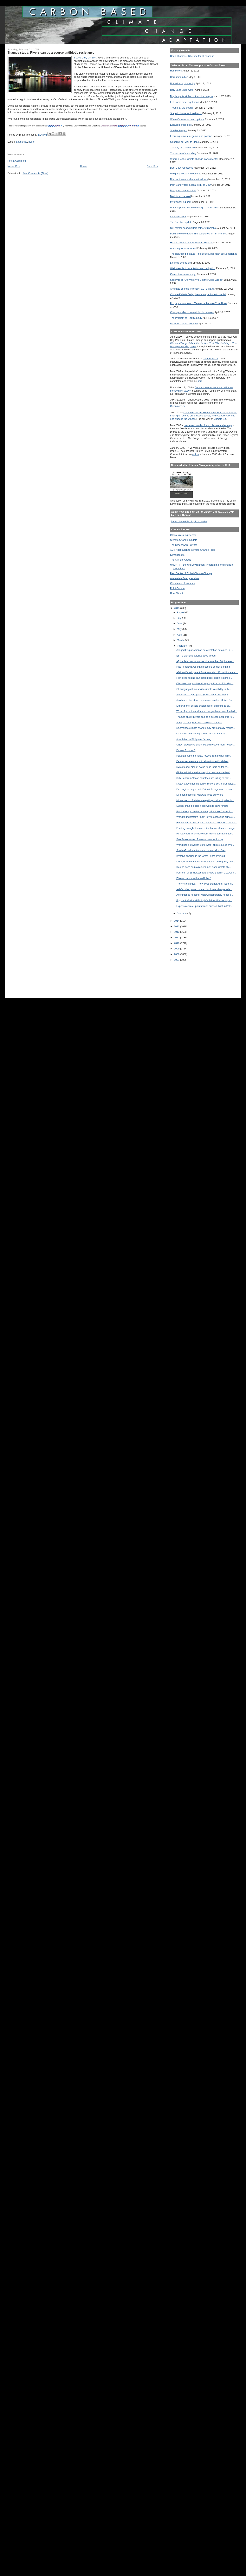 This screenshot has width=246, height=2576. Describe the element at coordinates (182, 645) in the screenshot. I see `February` at that location.